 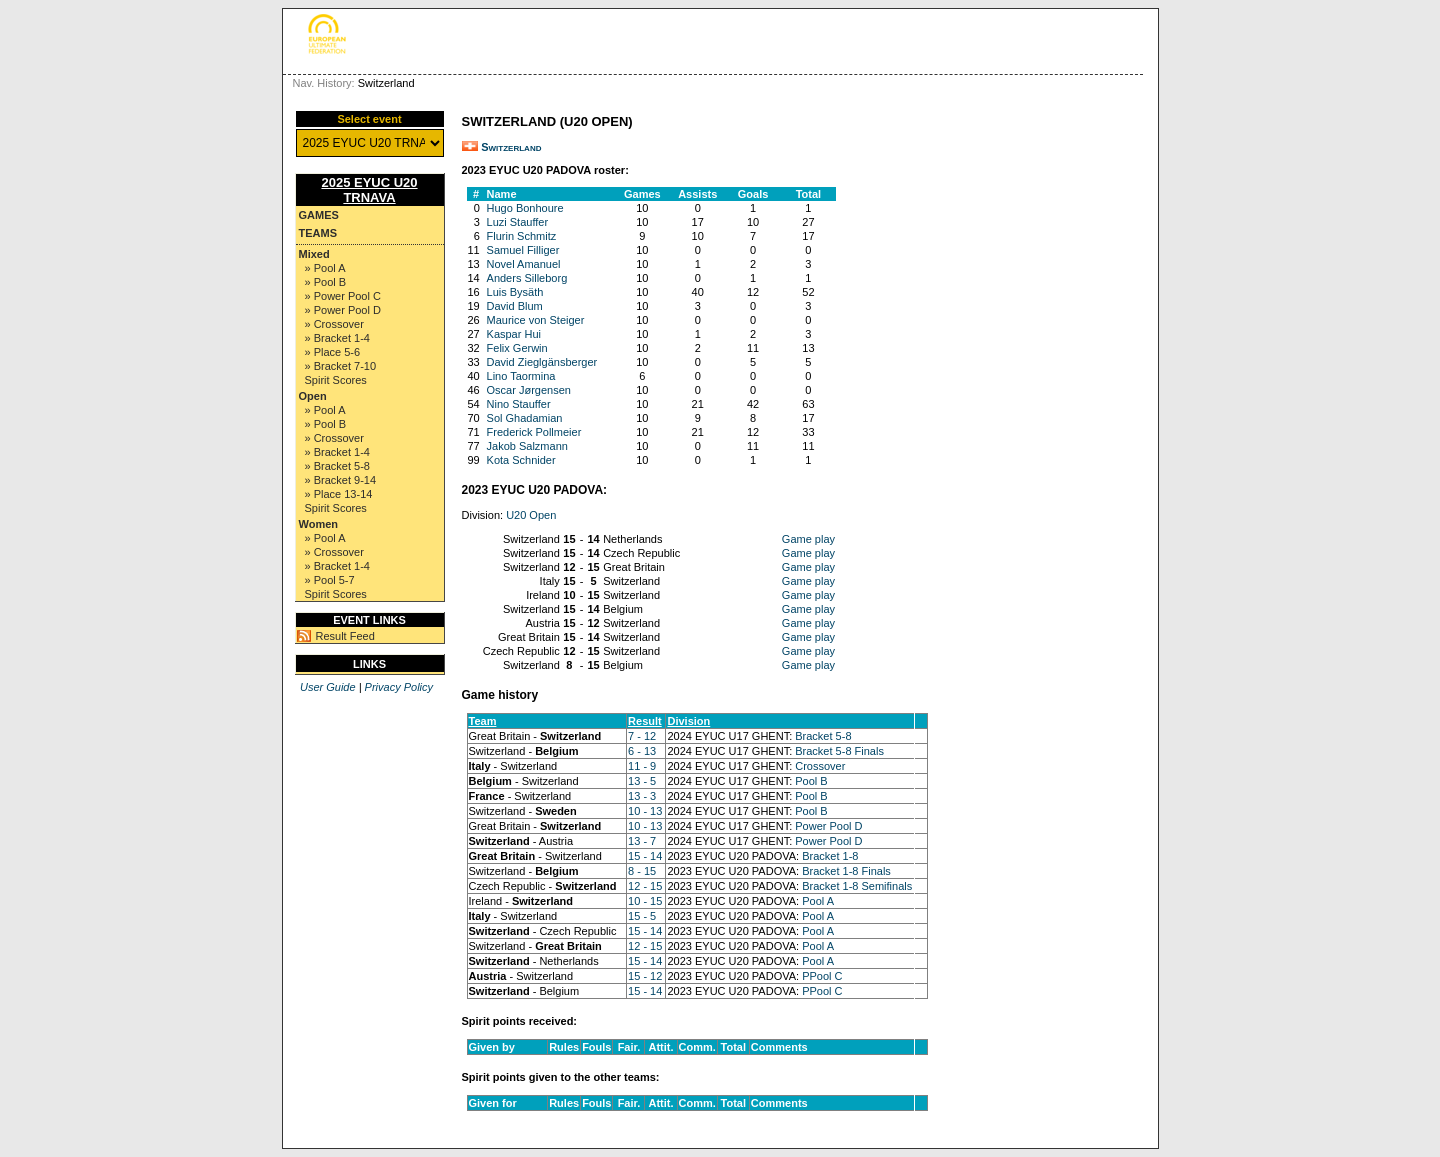 I want to click on Switzerland, so click(x=511, y=147).